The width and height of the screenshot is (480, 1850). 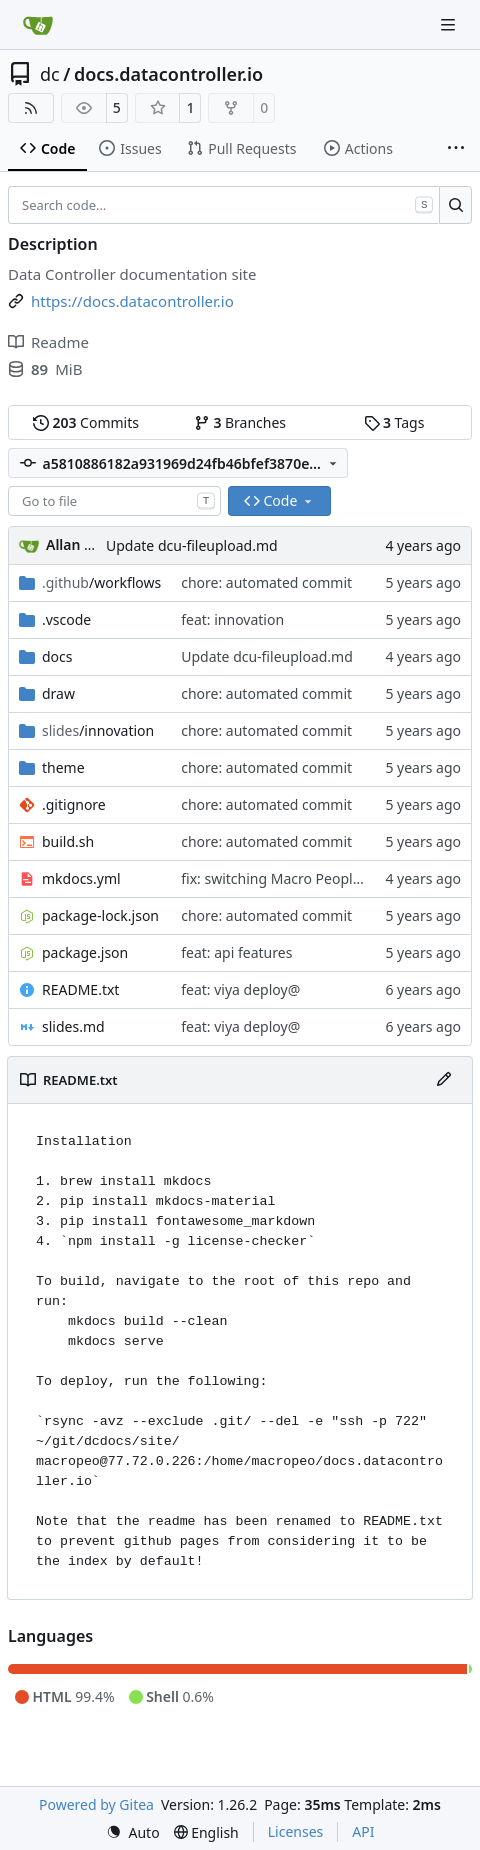 I want to click on Powered by Gitea, so click(x=96, y=1804).